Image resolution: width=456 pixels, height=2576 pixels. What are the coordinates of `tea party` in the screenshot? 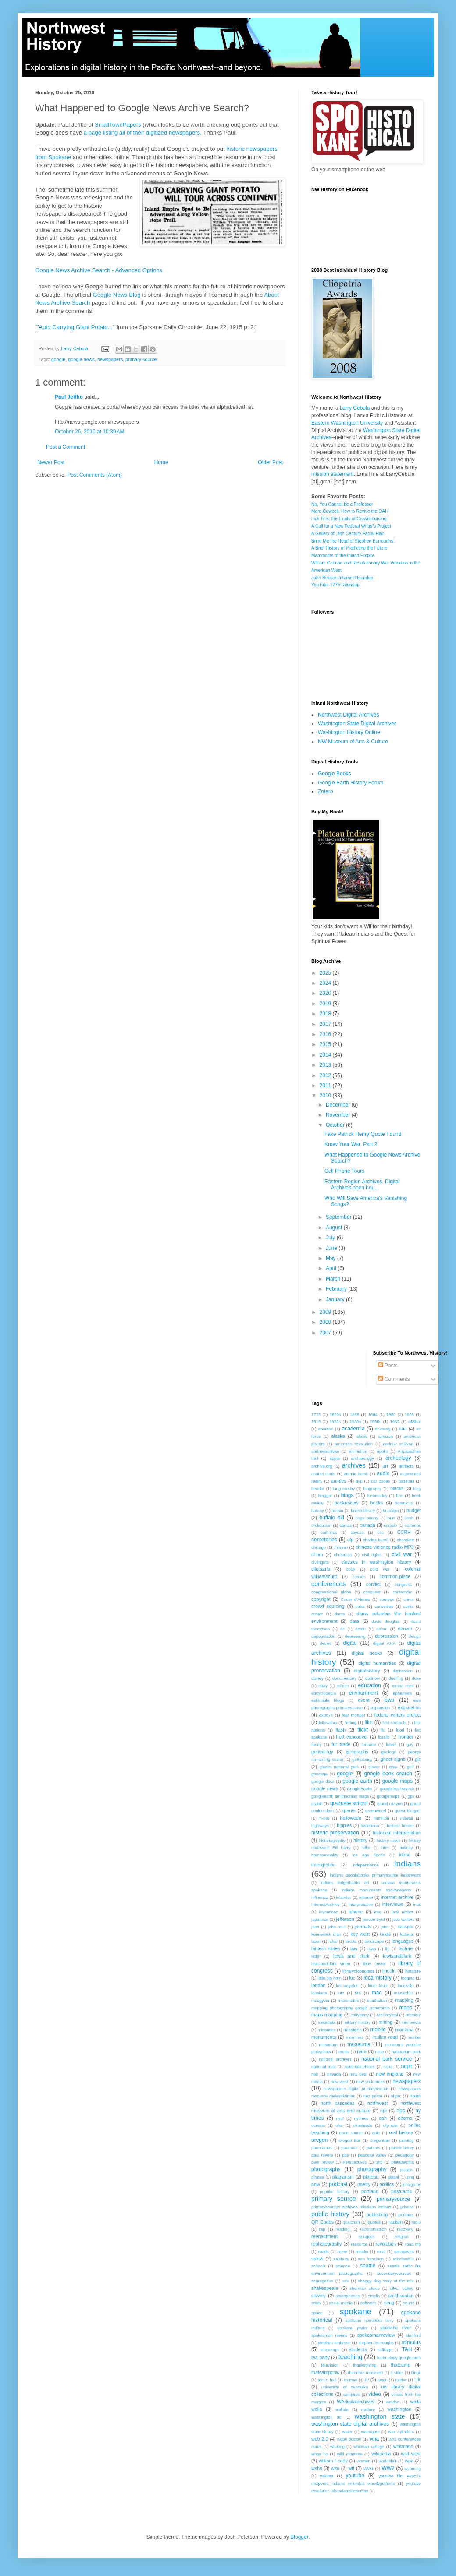 It's located at (320, 2357).